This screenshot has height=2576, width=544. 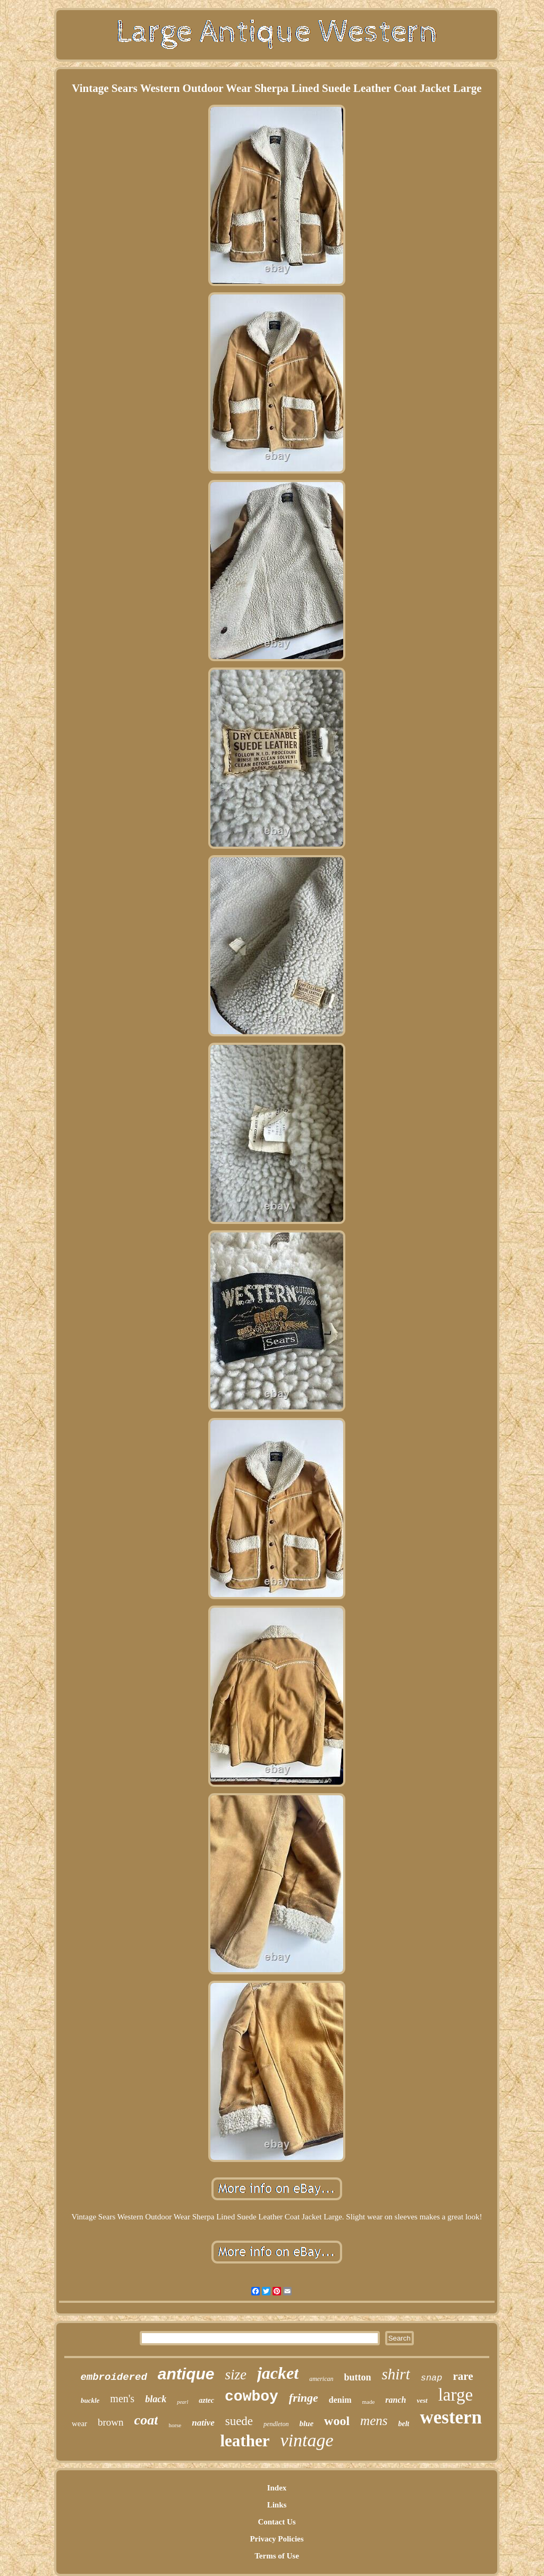 What do you see at coordinates (368, 2401) in the screenshot?
I see `made` at bounding box center [368, 2401].